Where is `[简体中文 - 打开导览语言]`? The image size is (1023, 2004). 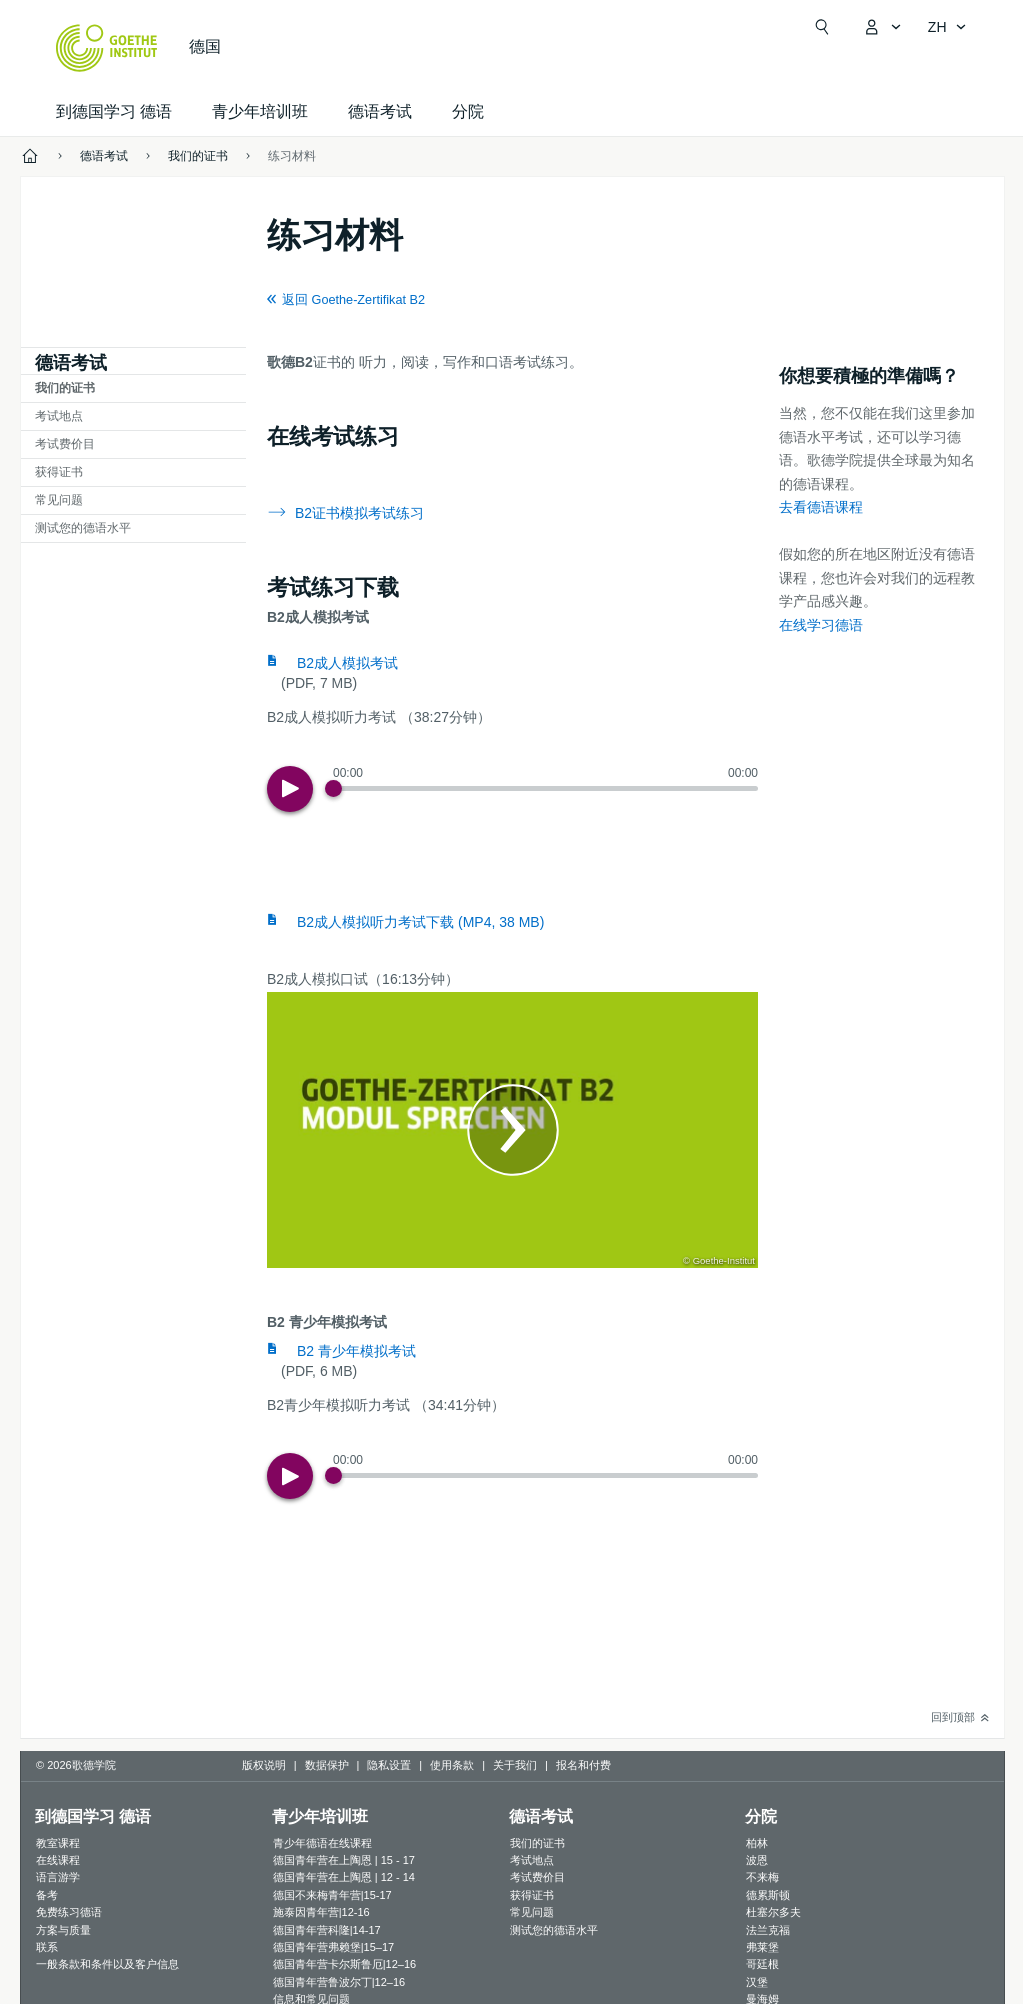 [简体中文 - 打开导览语言] is located at coordinates (947, 27).